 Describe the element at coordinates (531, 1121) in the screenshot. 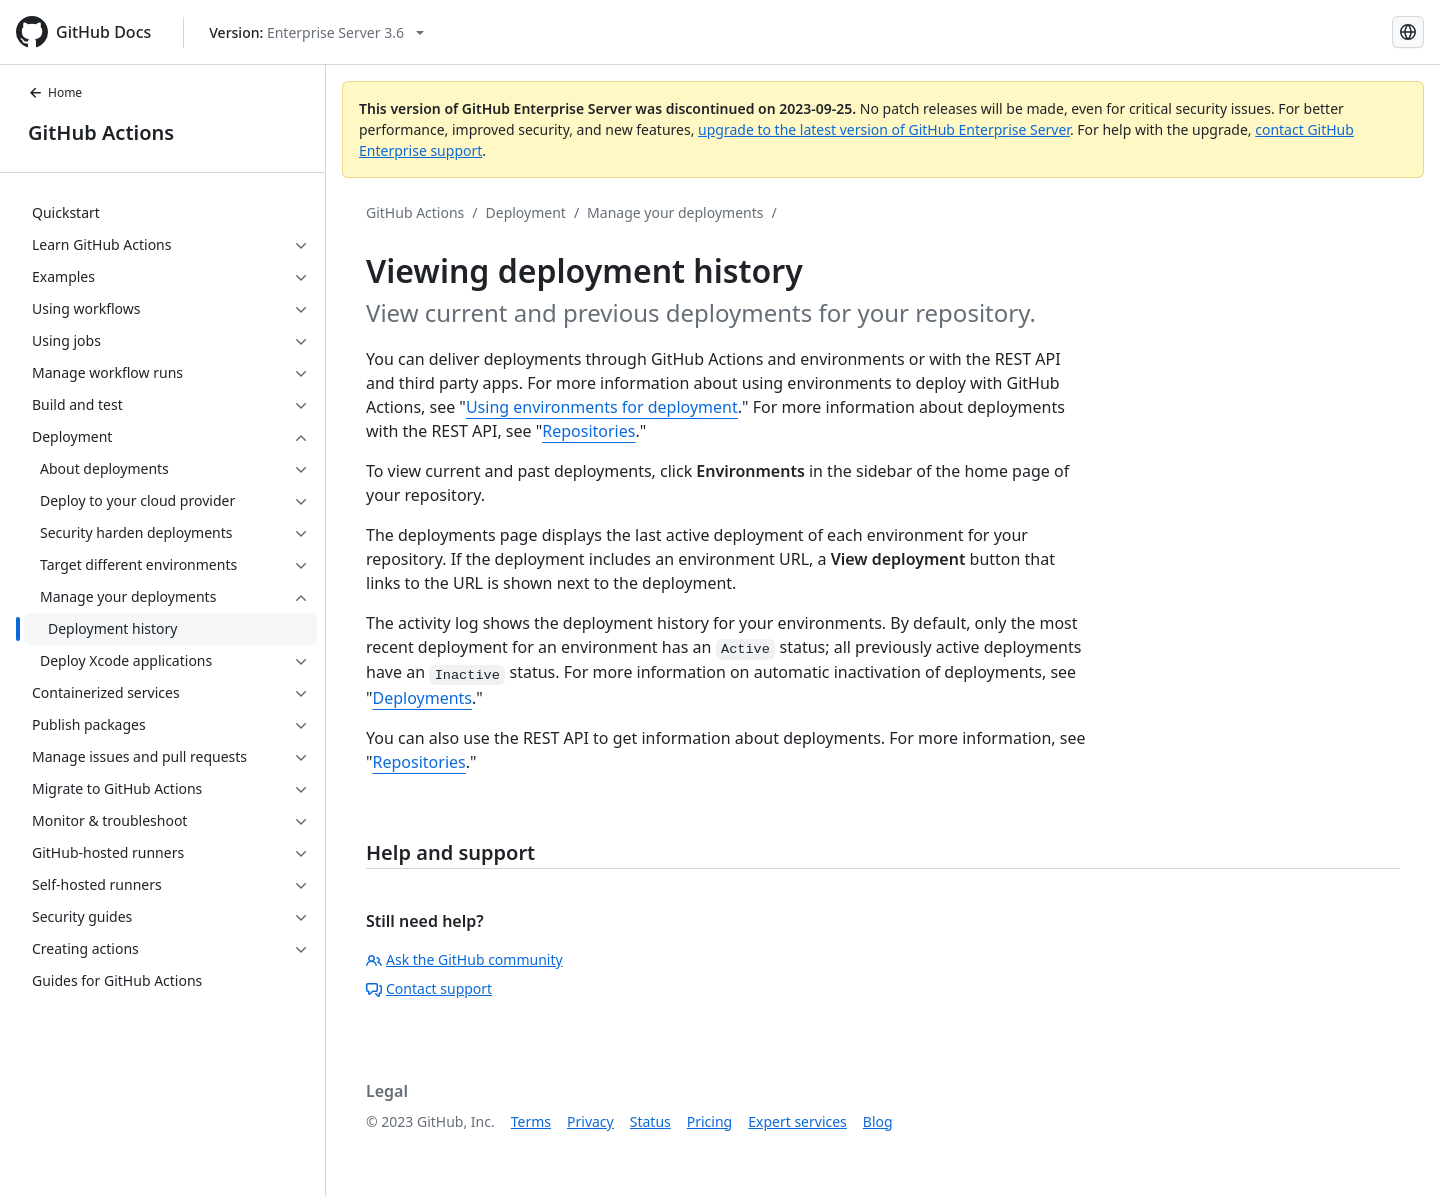

I see `Terms` at that location.